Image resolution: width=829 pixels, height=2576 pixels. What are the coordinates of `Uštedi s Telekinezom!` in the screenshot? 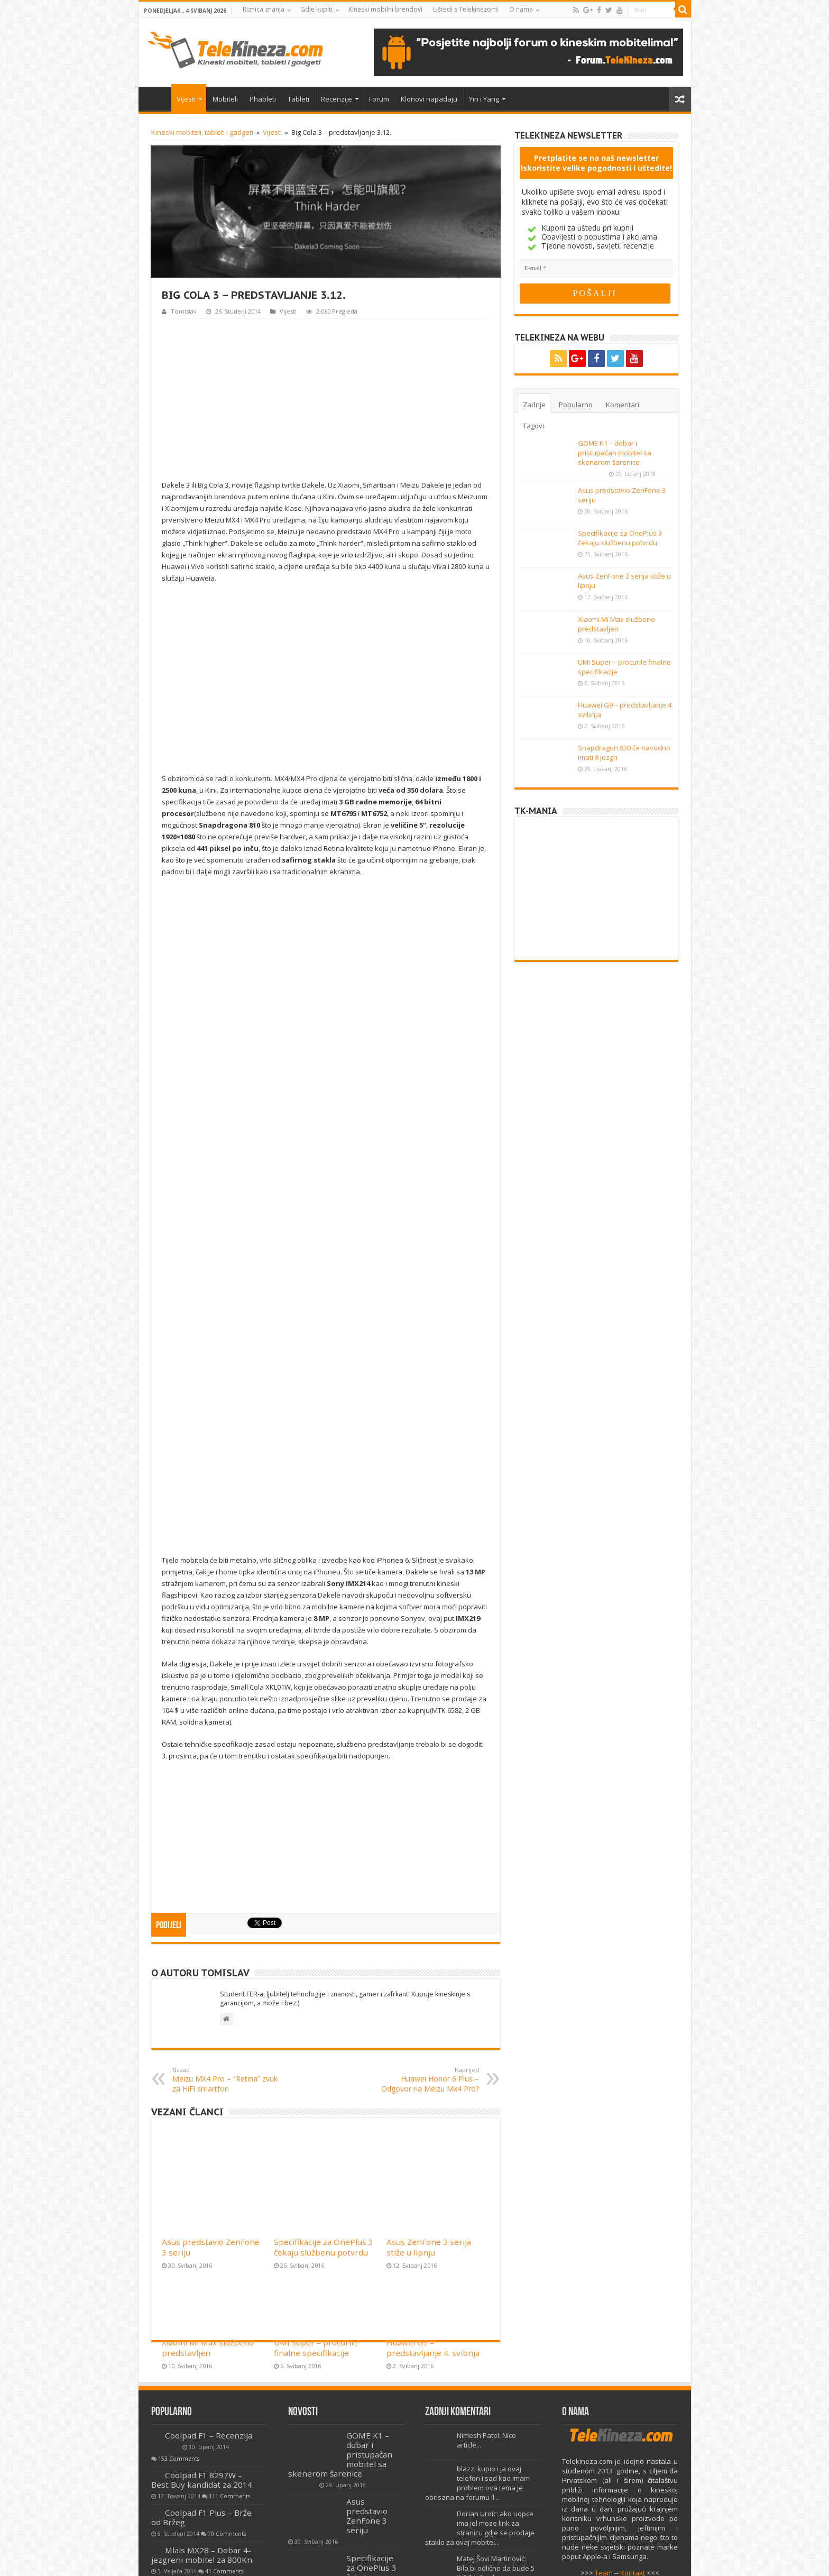 It's located at (466, 9).